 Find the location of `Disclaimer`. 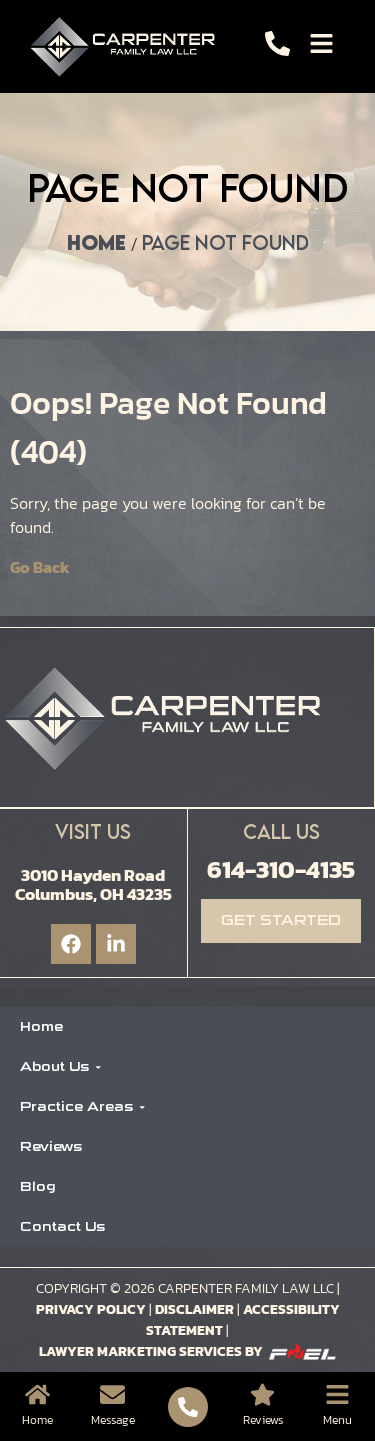

Disclaimer is located at coordinates (194, 1309).